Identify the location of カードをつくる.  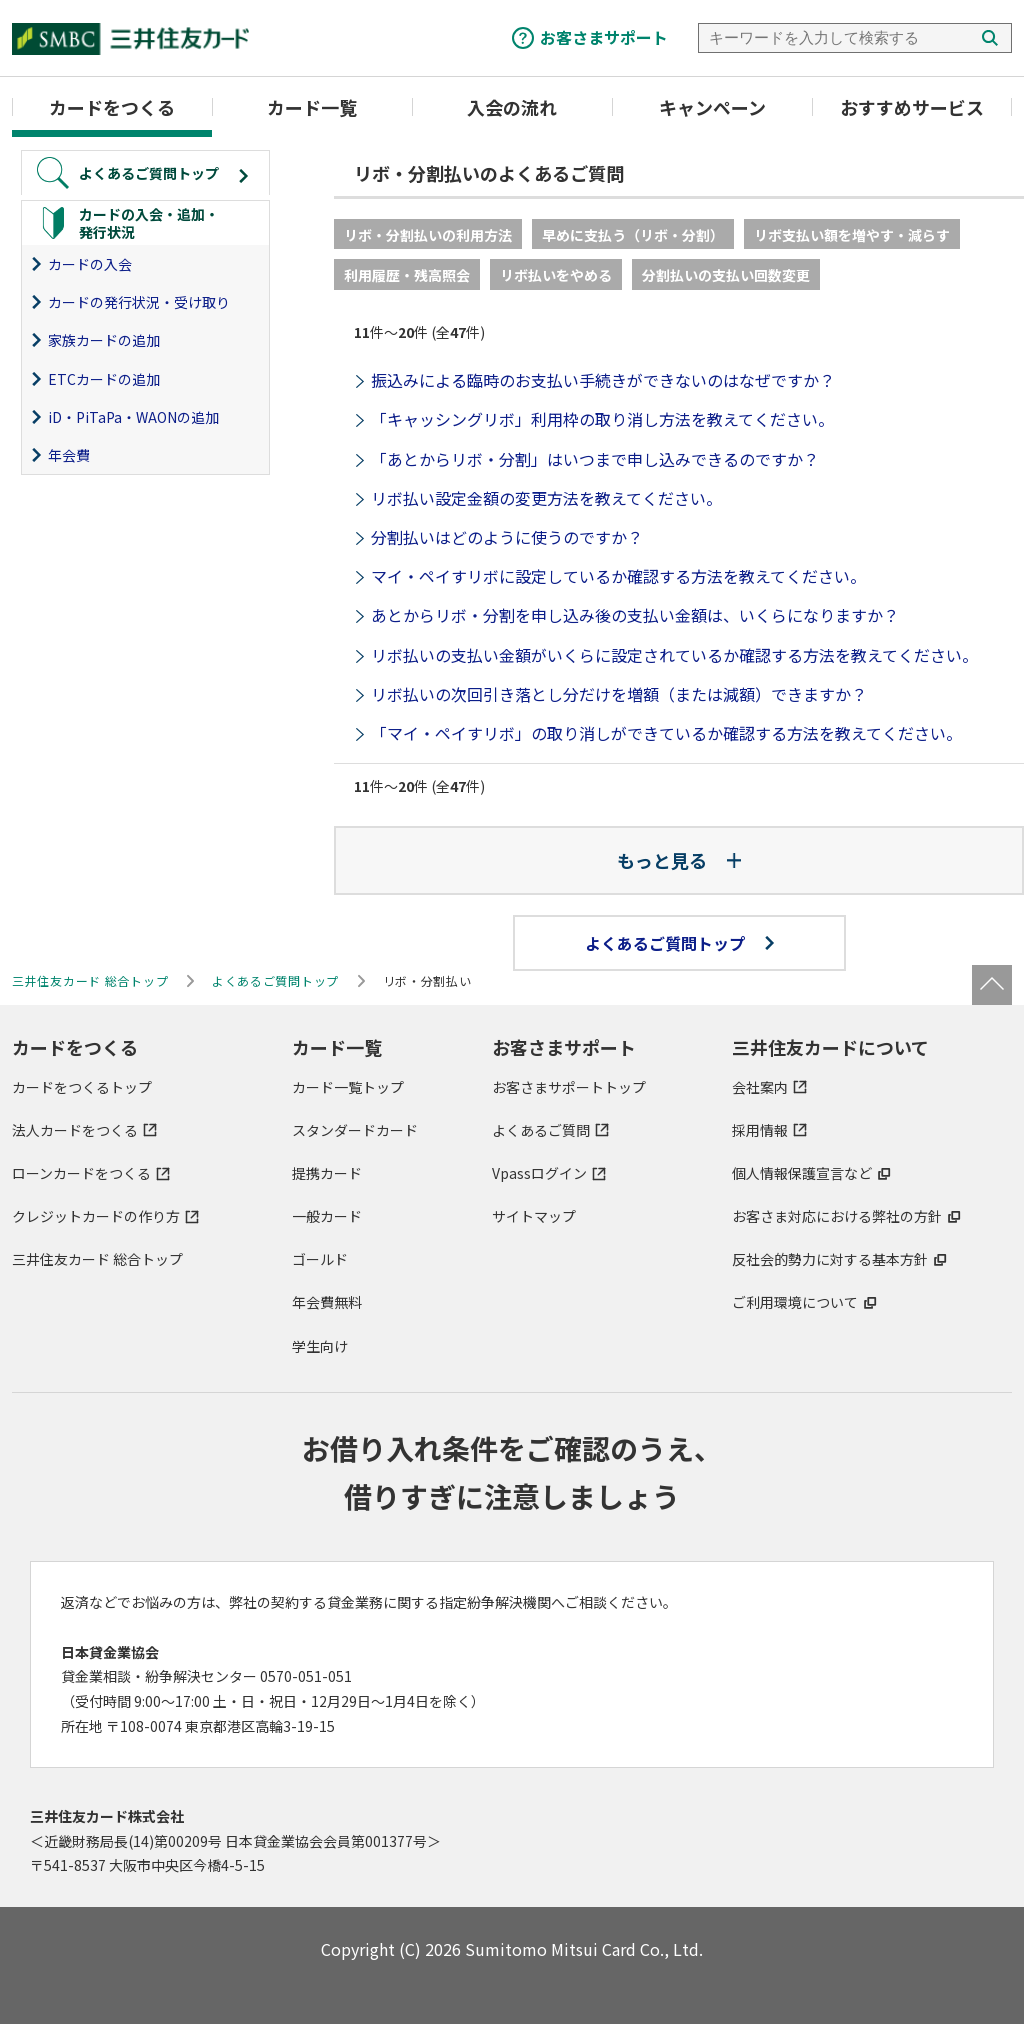
(112, 107).